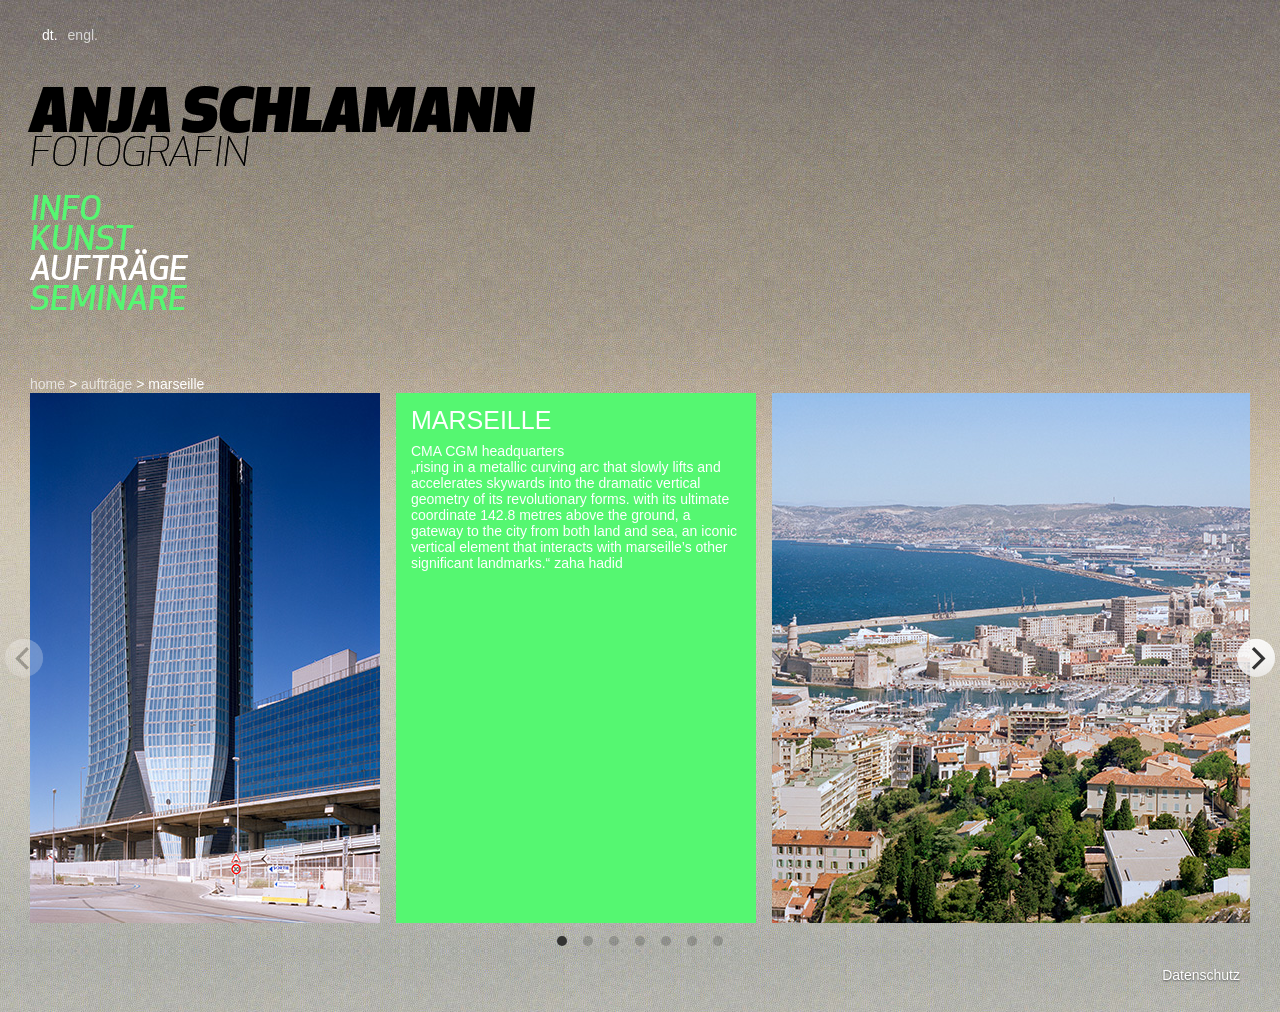 The image size is (1280, 1012). I want to click on kunst, so click(81, 238).